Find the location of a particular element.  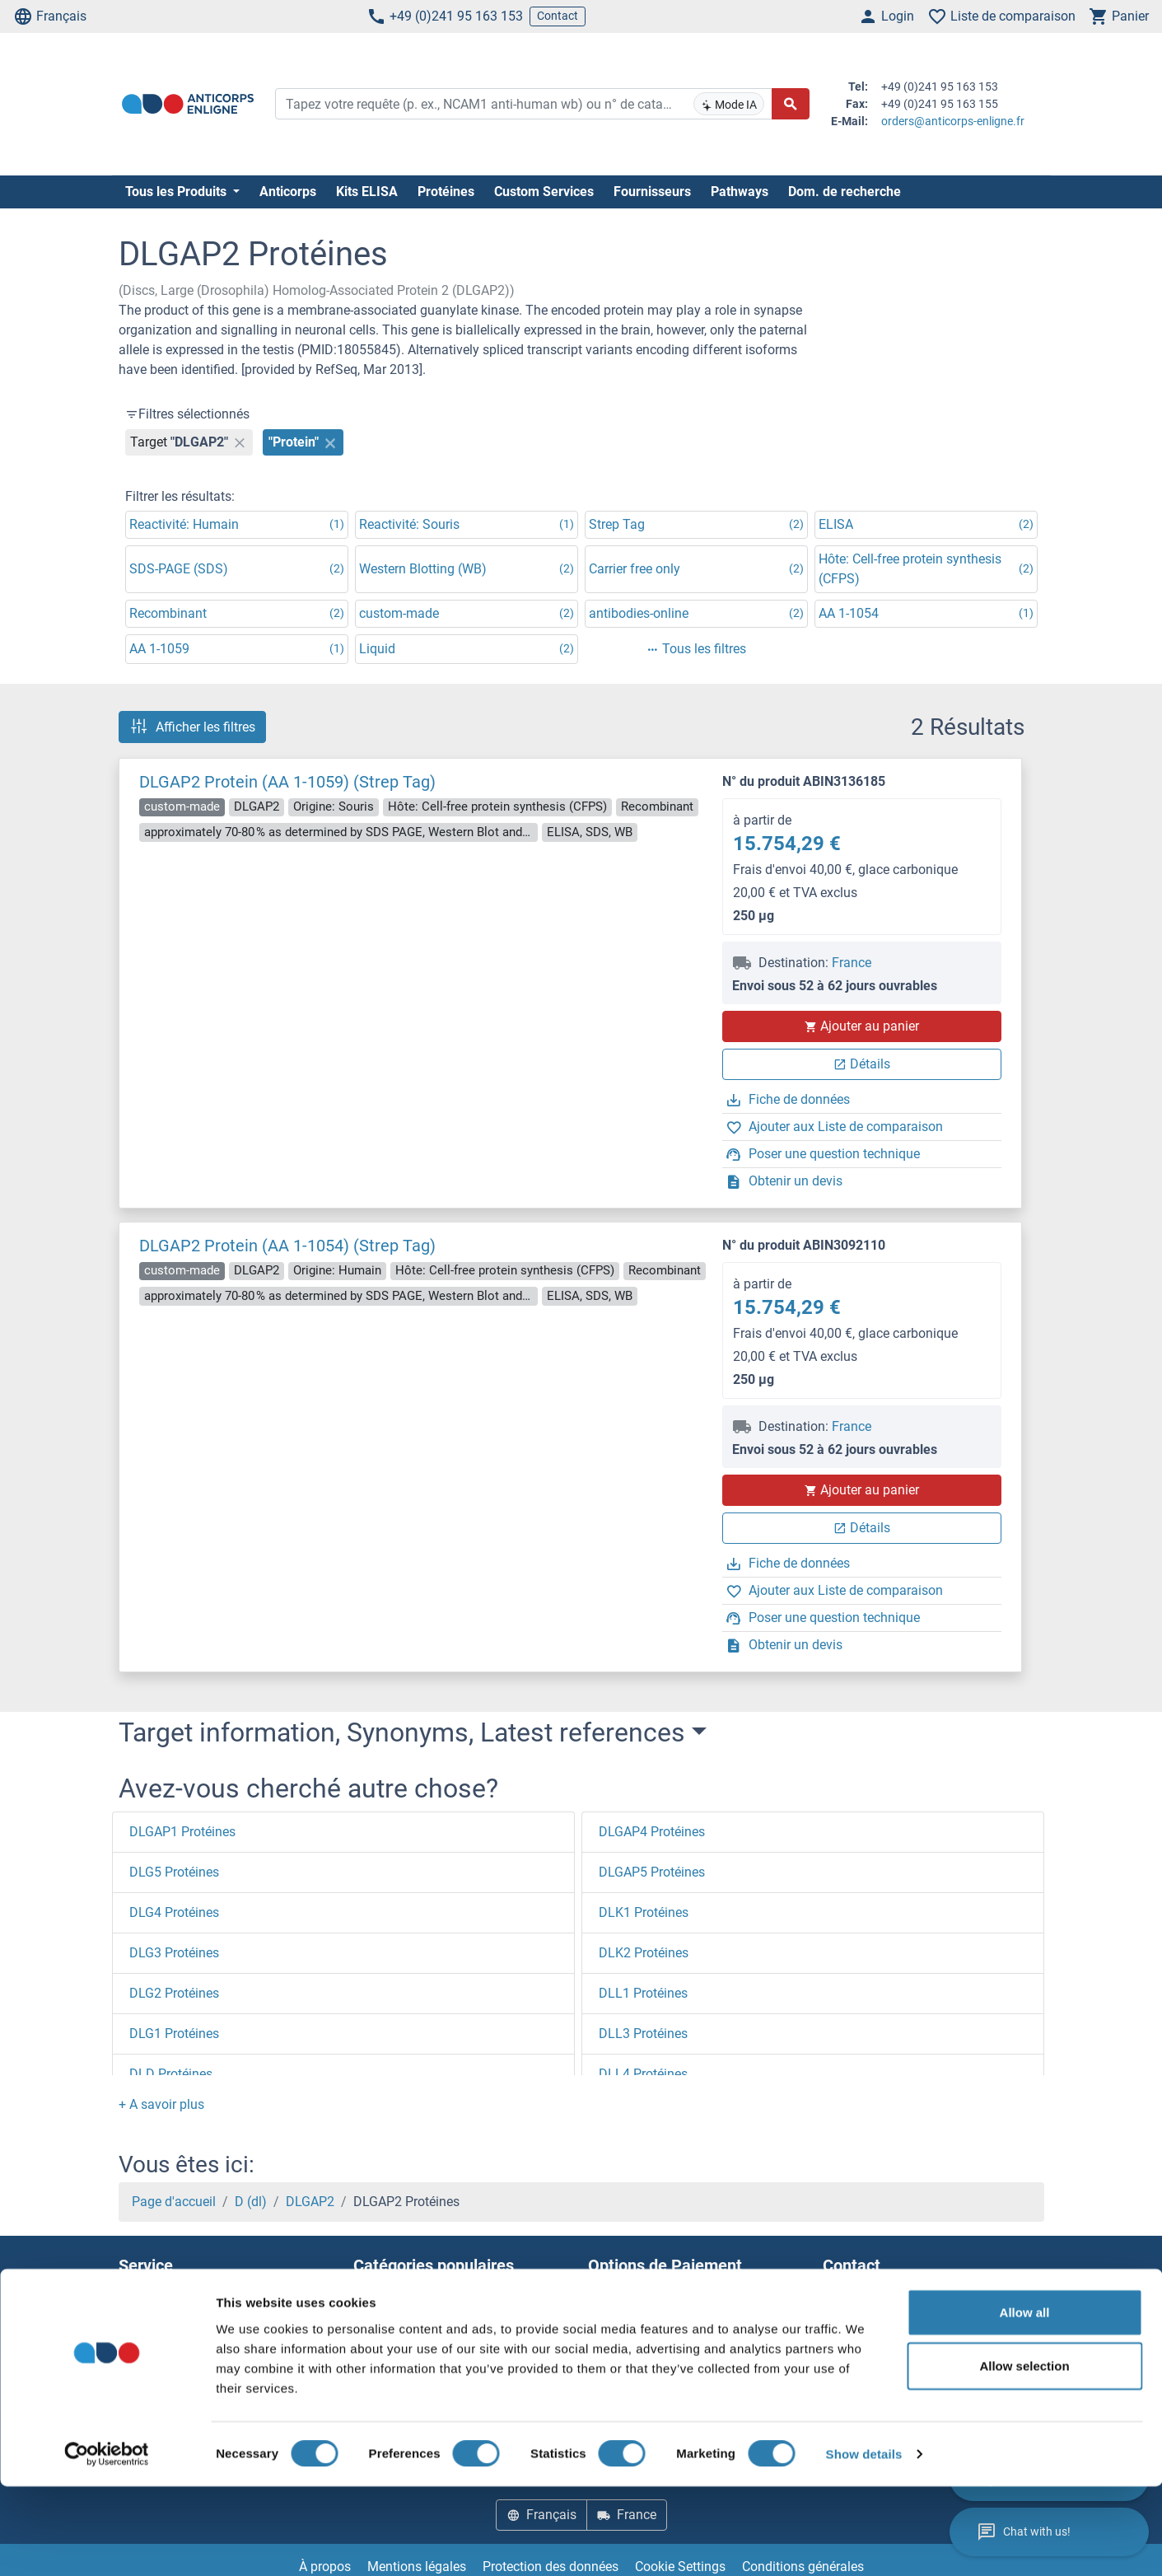

[Cookiebot by Usercentrics - opens in a new window] is located at coordinates (107, 2544).